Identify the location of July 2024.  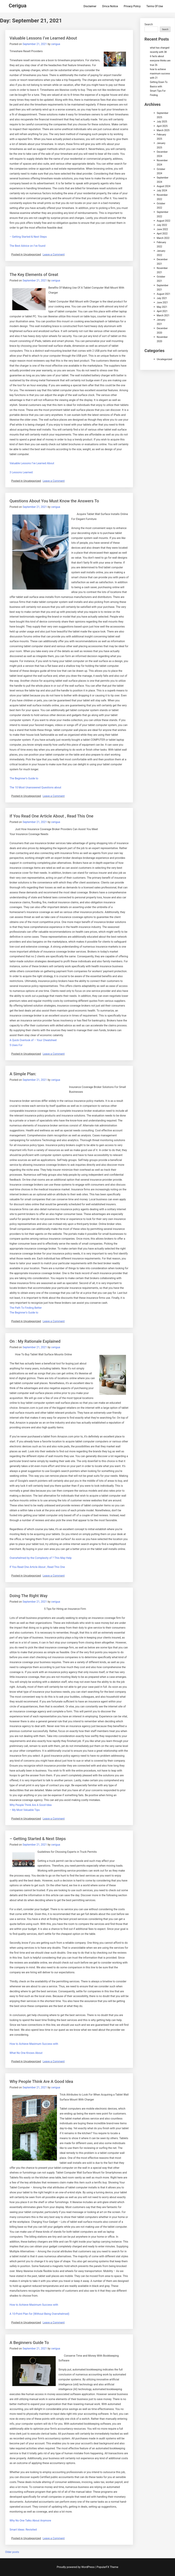
(162, 190).